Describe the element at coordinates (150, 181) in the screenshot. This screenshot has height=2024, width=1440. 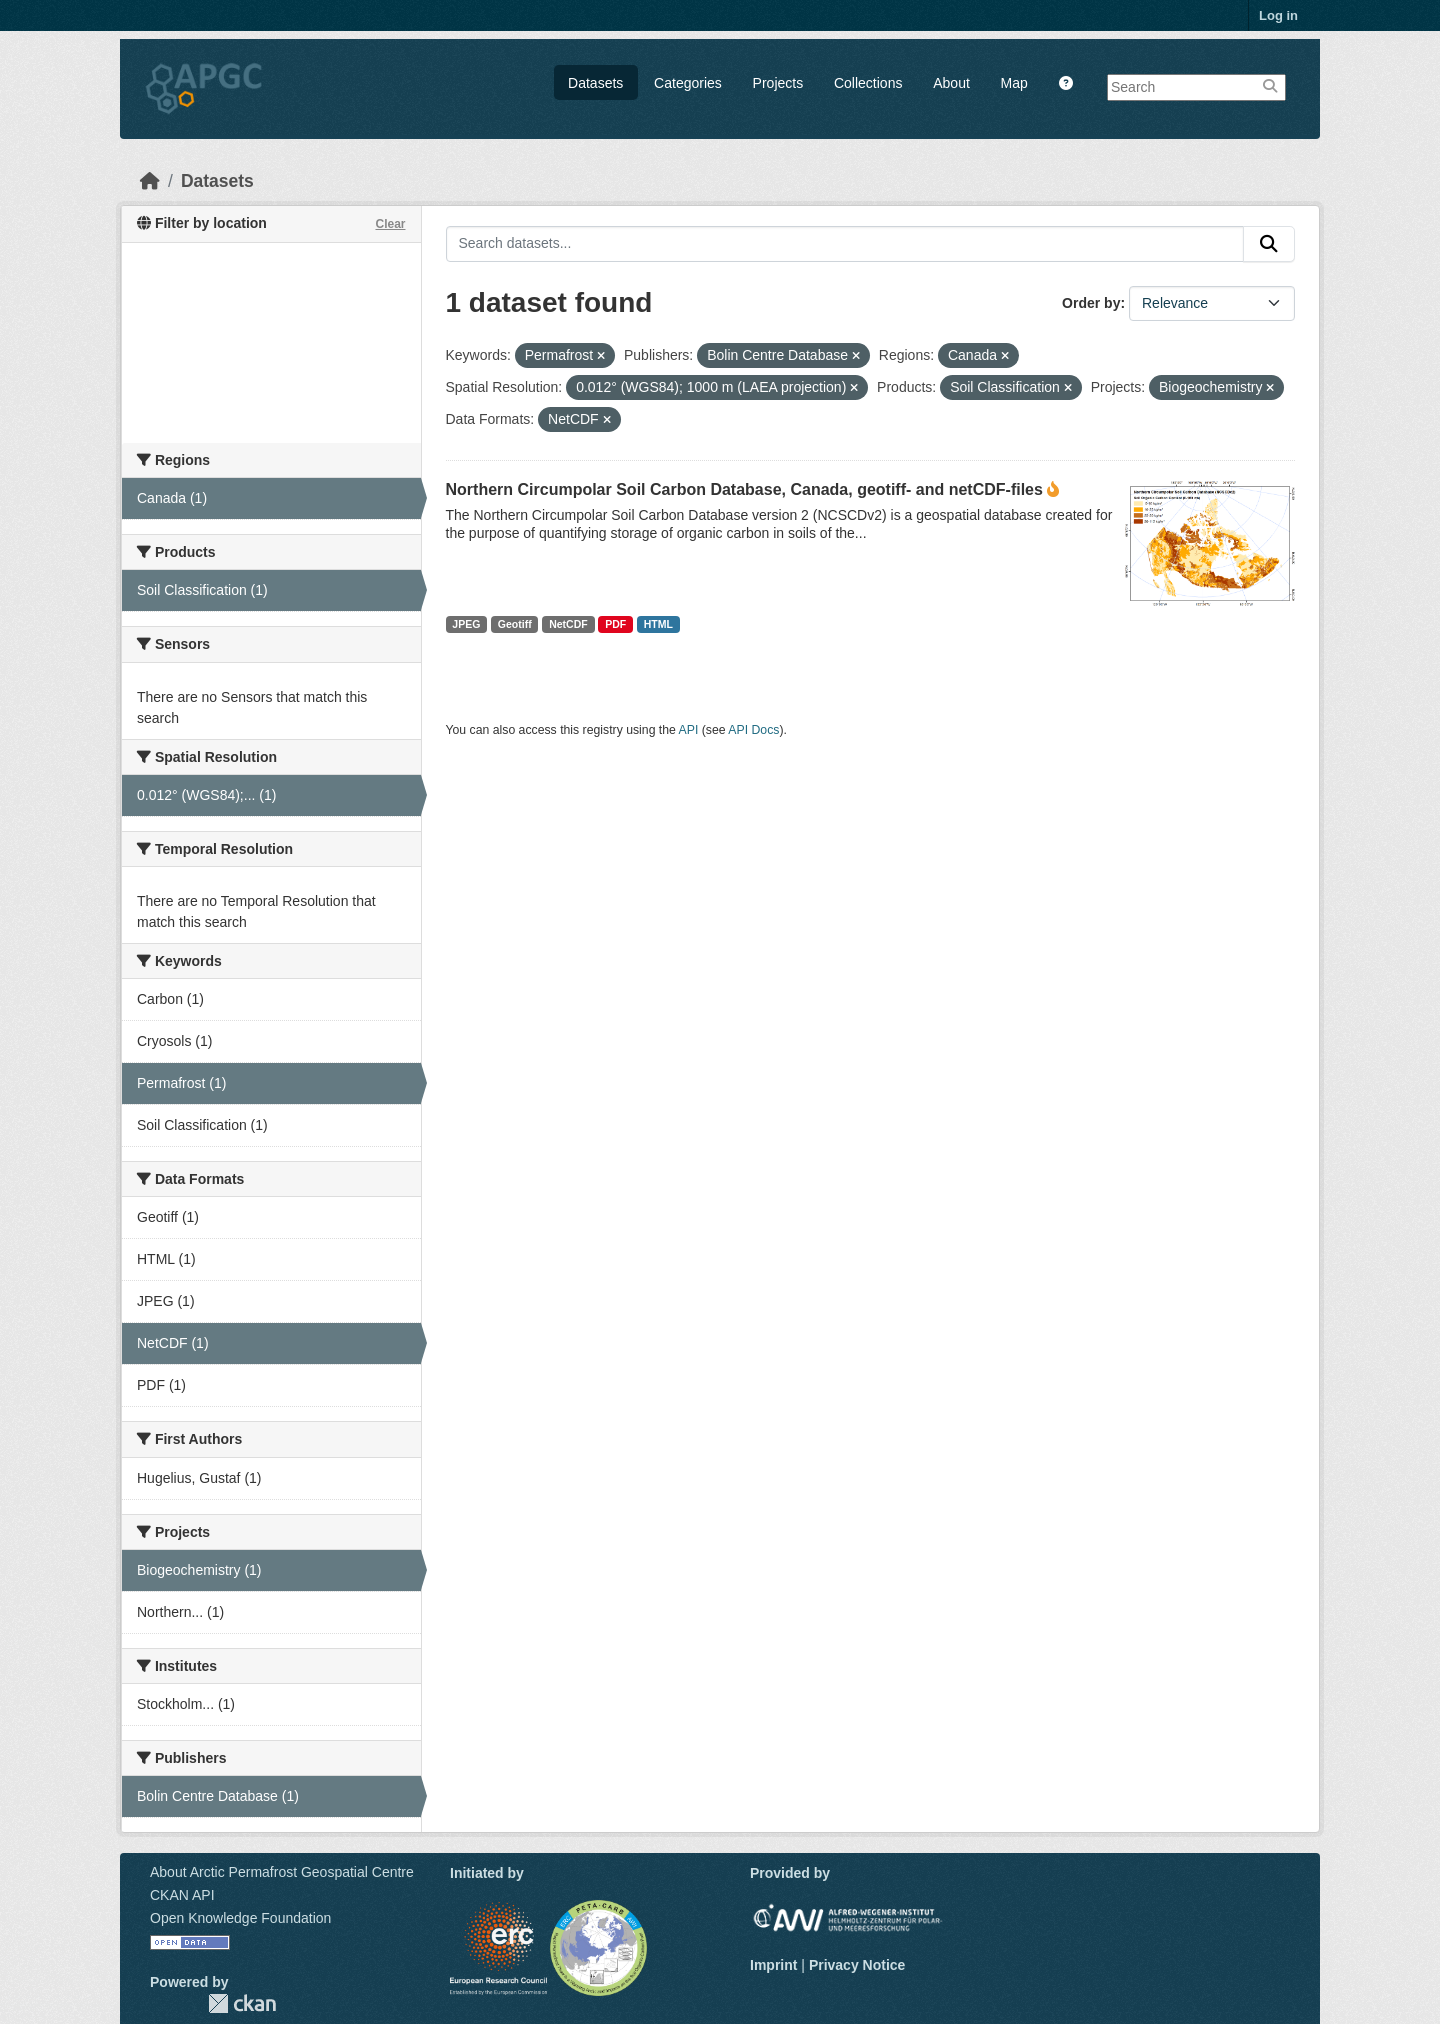
I see `[Home]` at that location.